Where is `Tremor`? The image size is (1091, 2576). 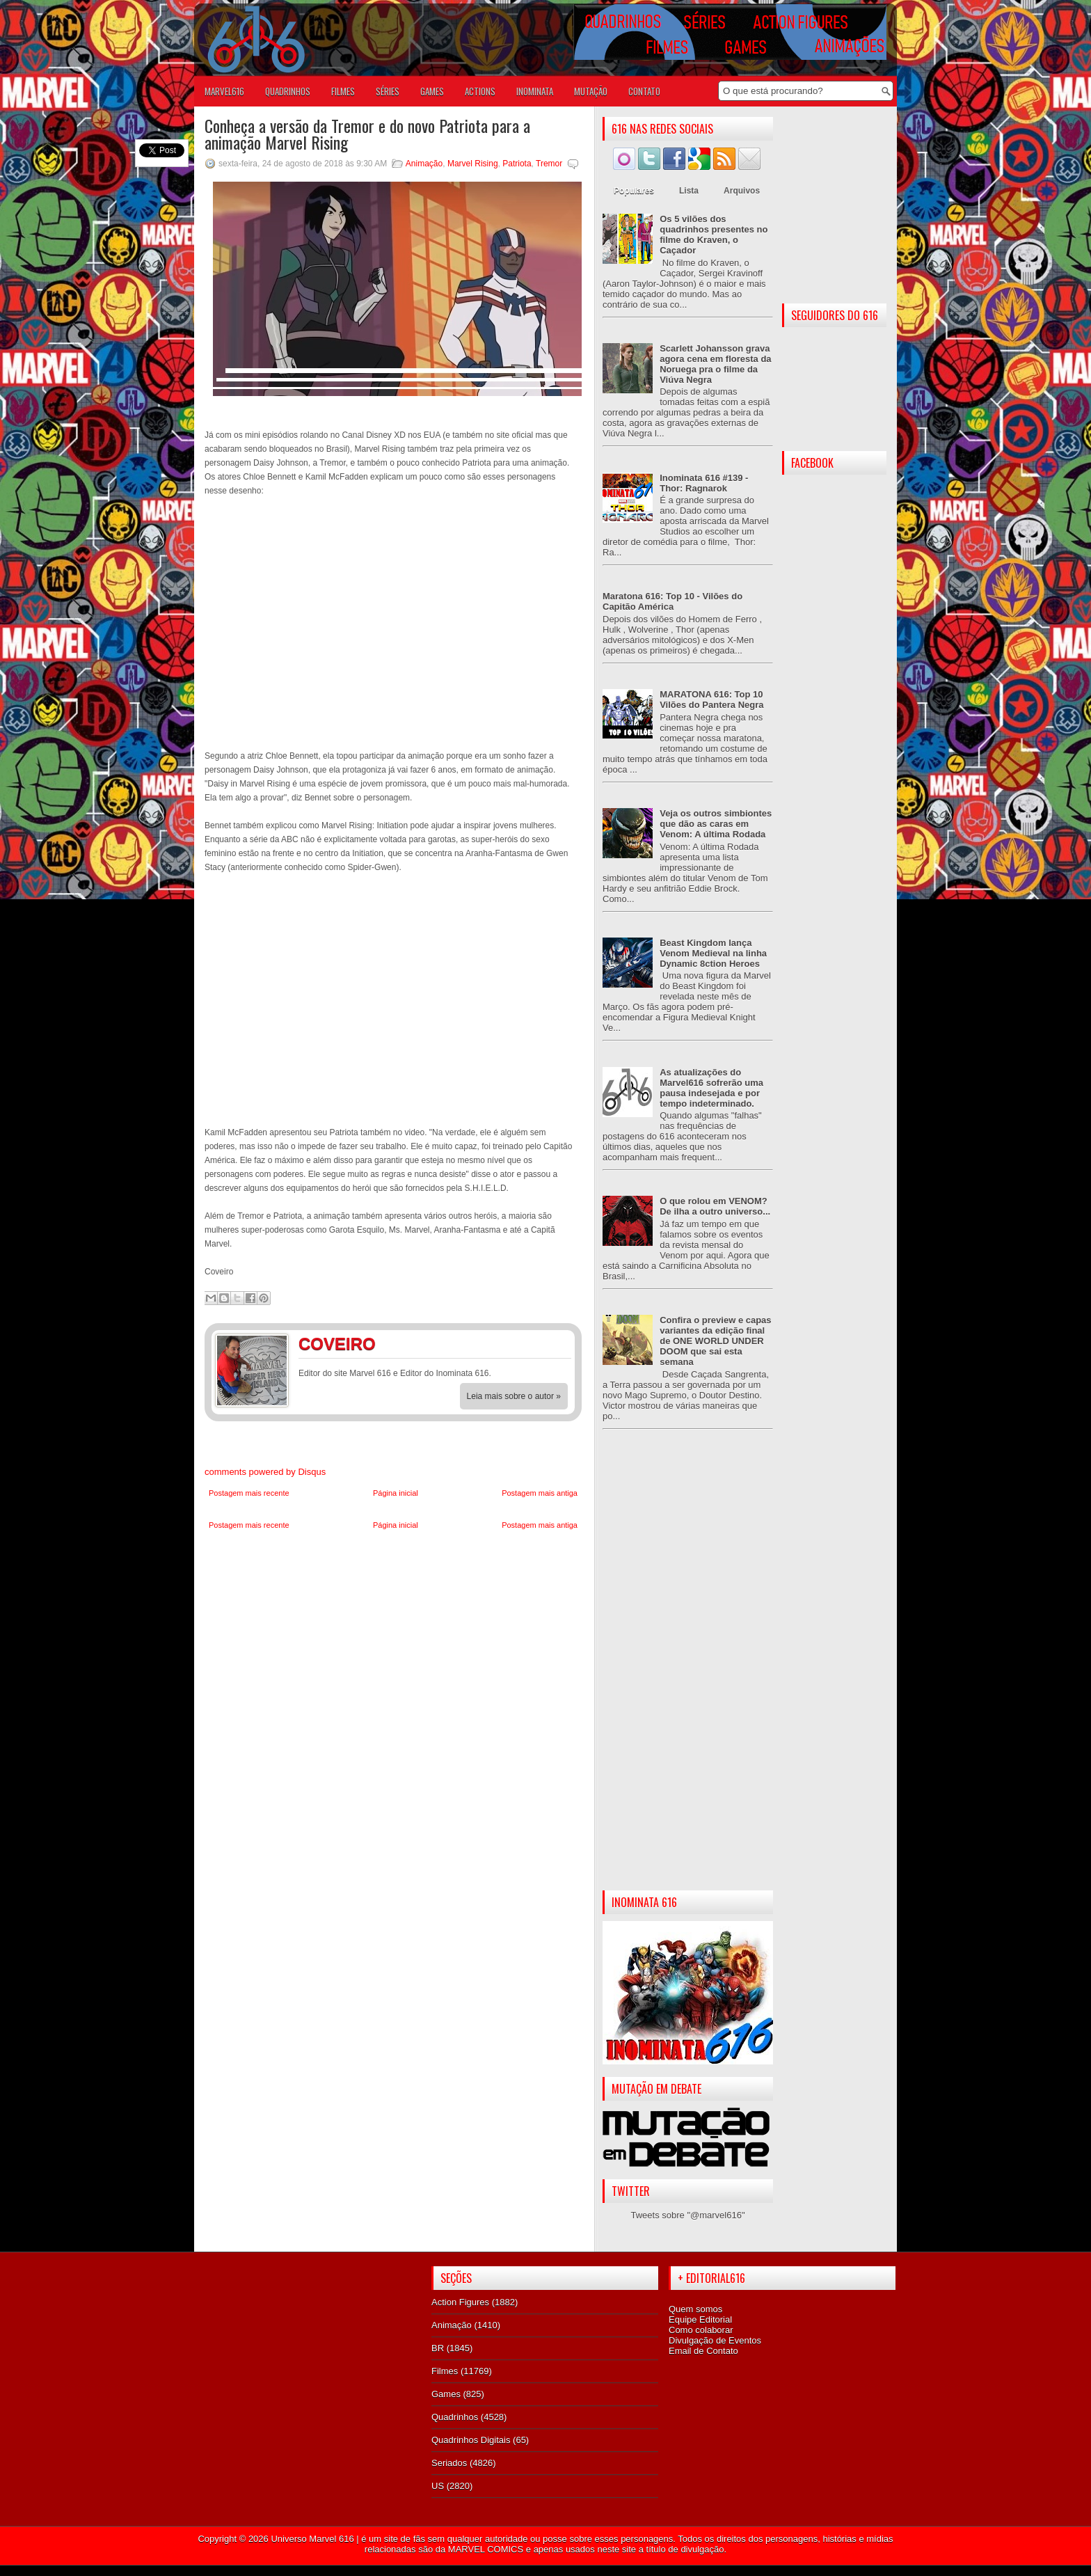 Tremor is located at coordinates (549, 163).